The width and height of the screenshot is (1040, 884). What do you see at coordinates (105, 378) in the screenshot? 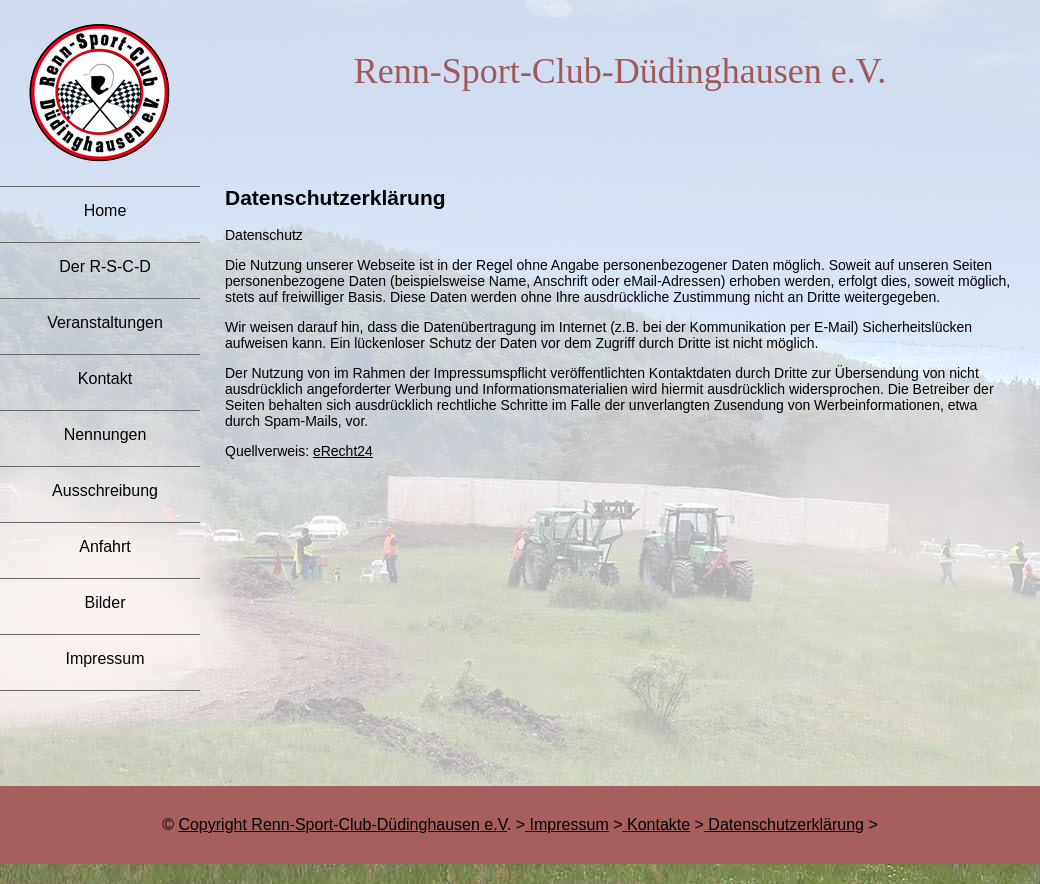
I see `Kontakt` at bounding box center [105, 378].